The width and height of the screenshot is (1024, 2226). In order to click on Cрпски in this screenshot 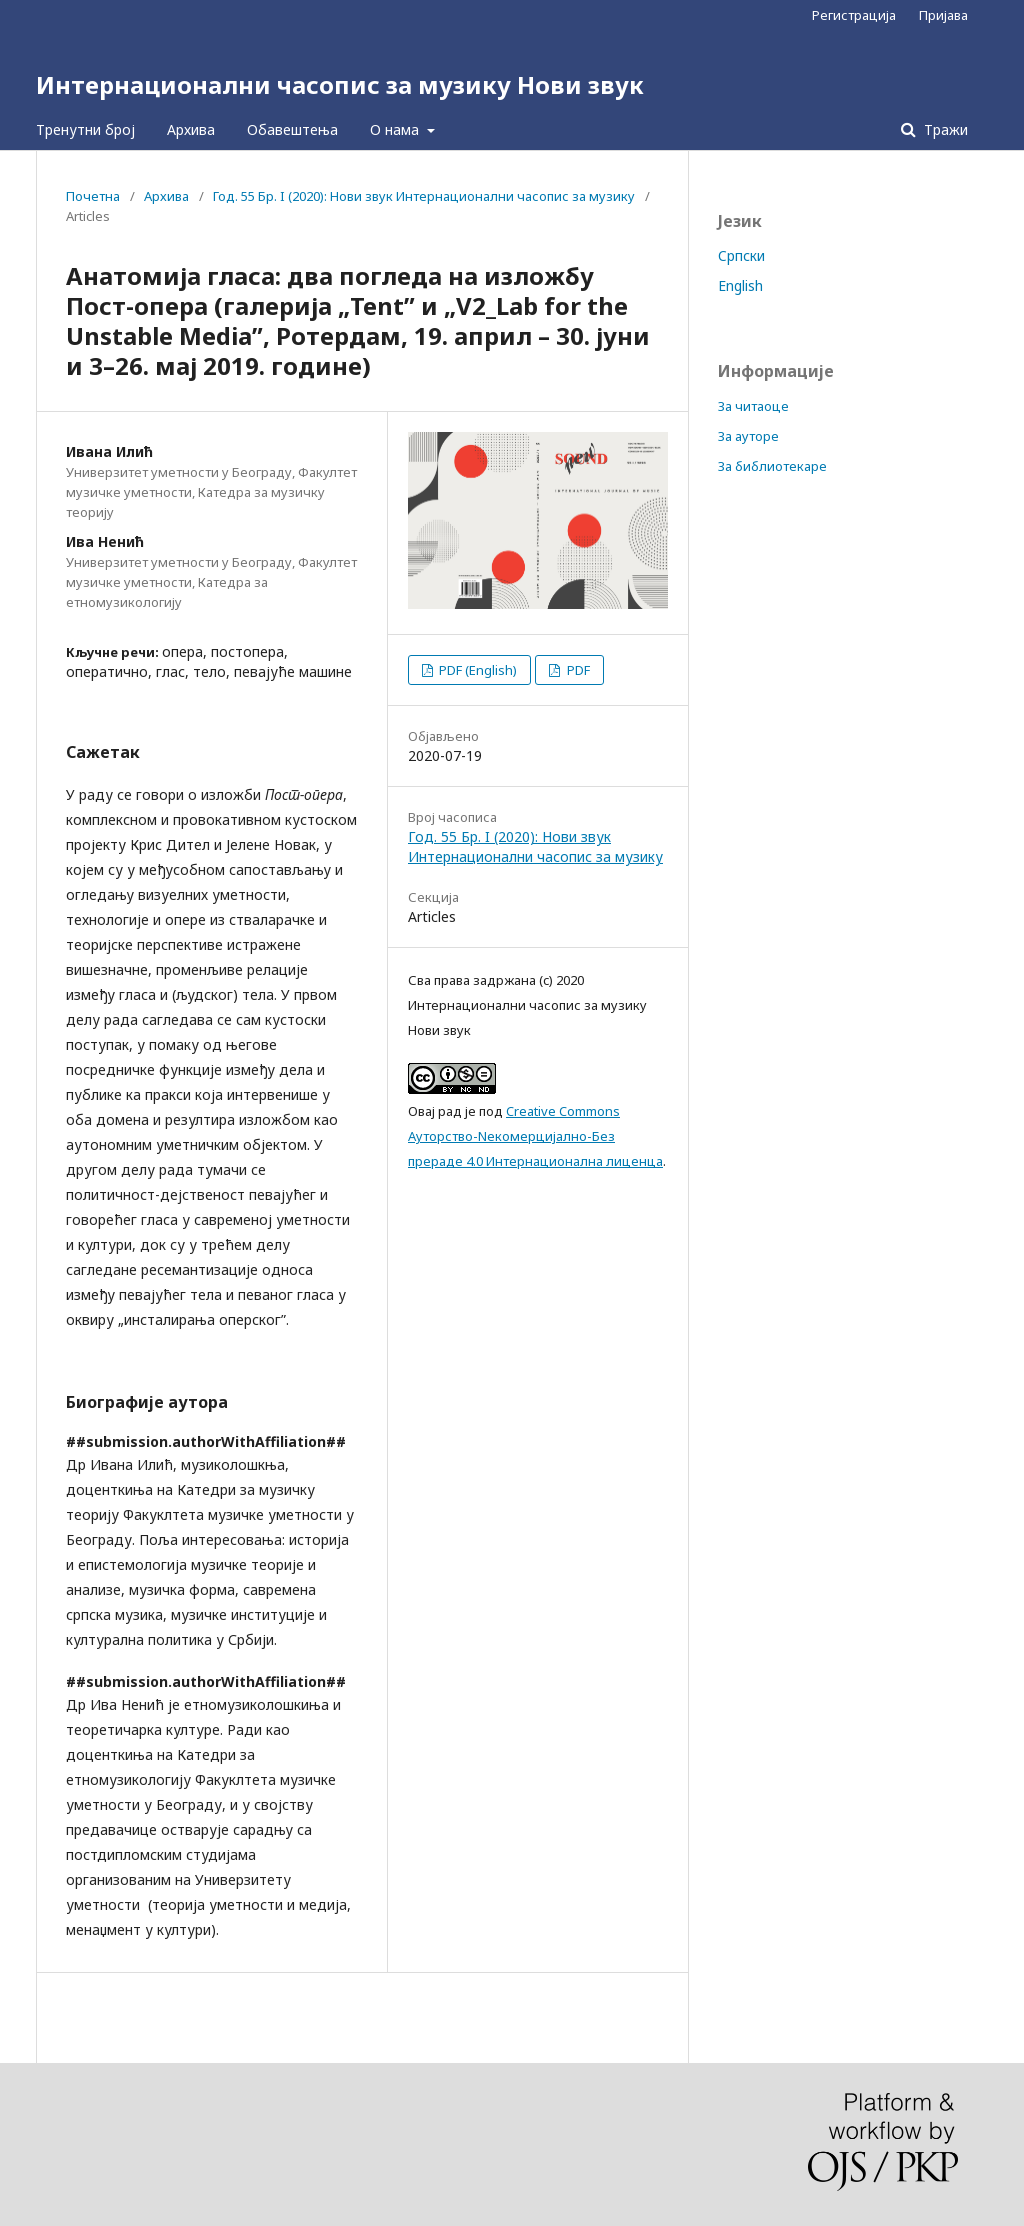, I will do `click(741, 255)`.